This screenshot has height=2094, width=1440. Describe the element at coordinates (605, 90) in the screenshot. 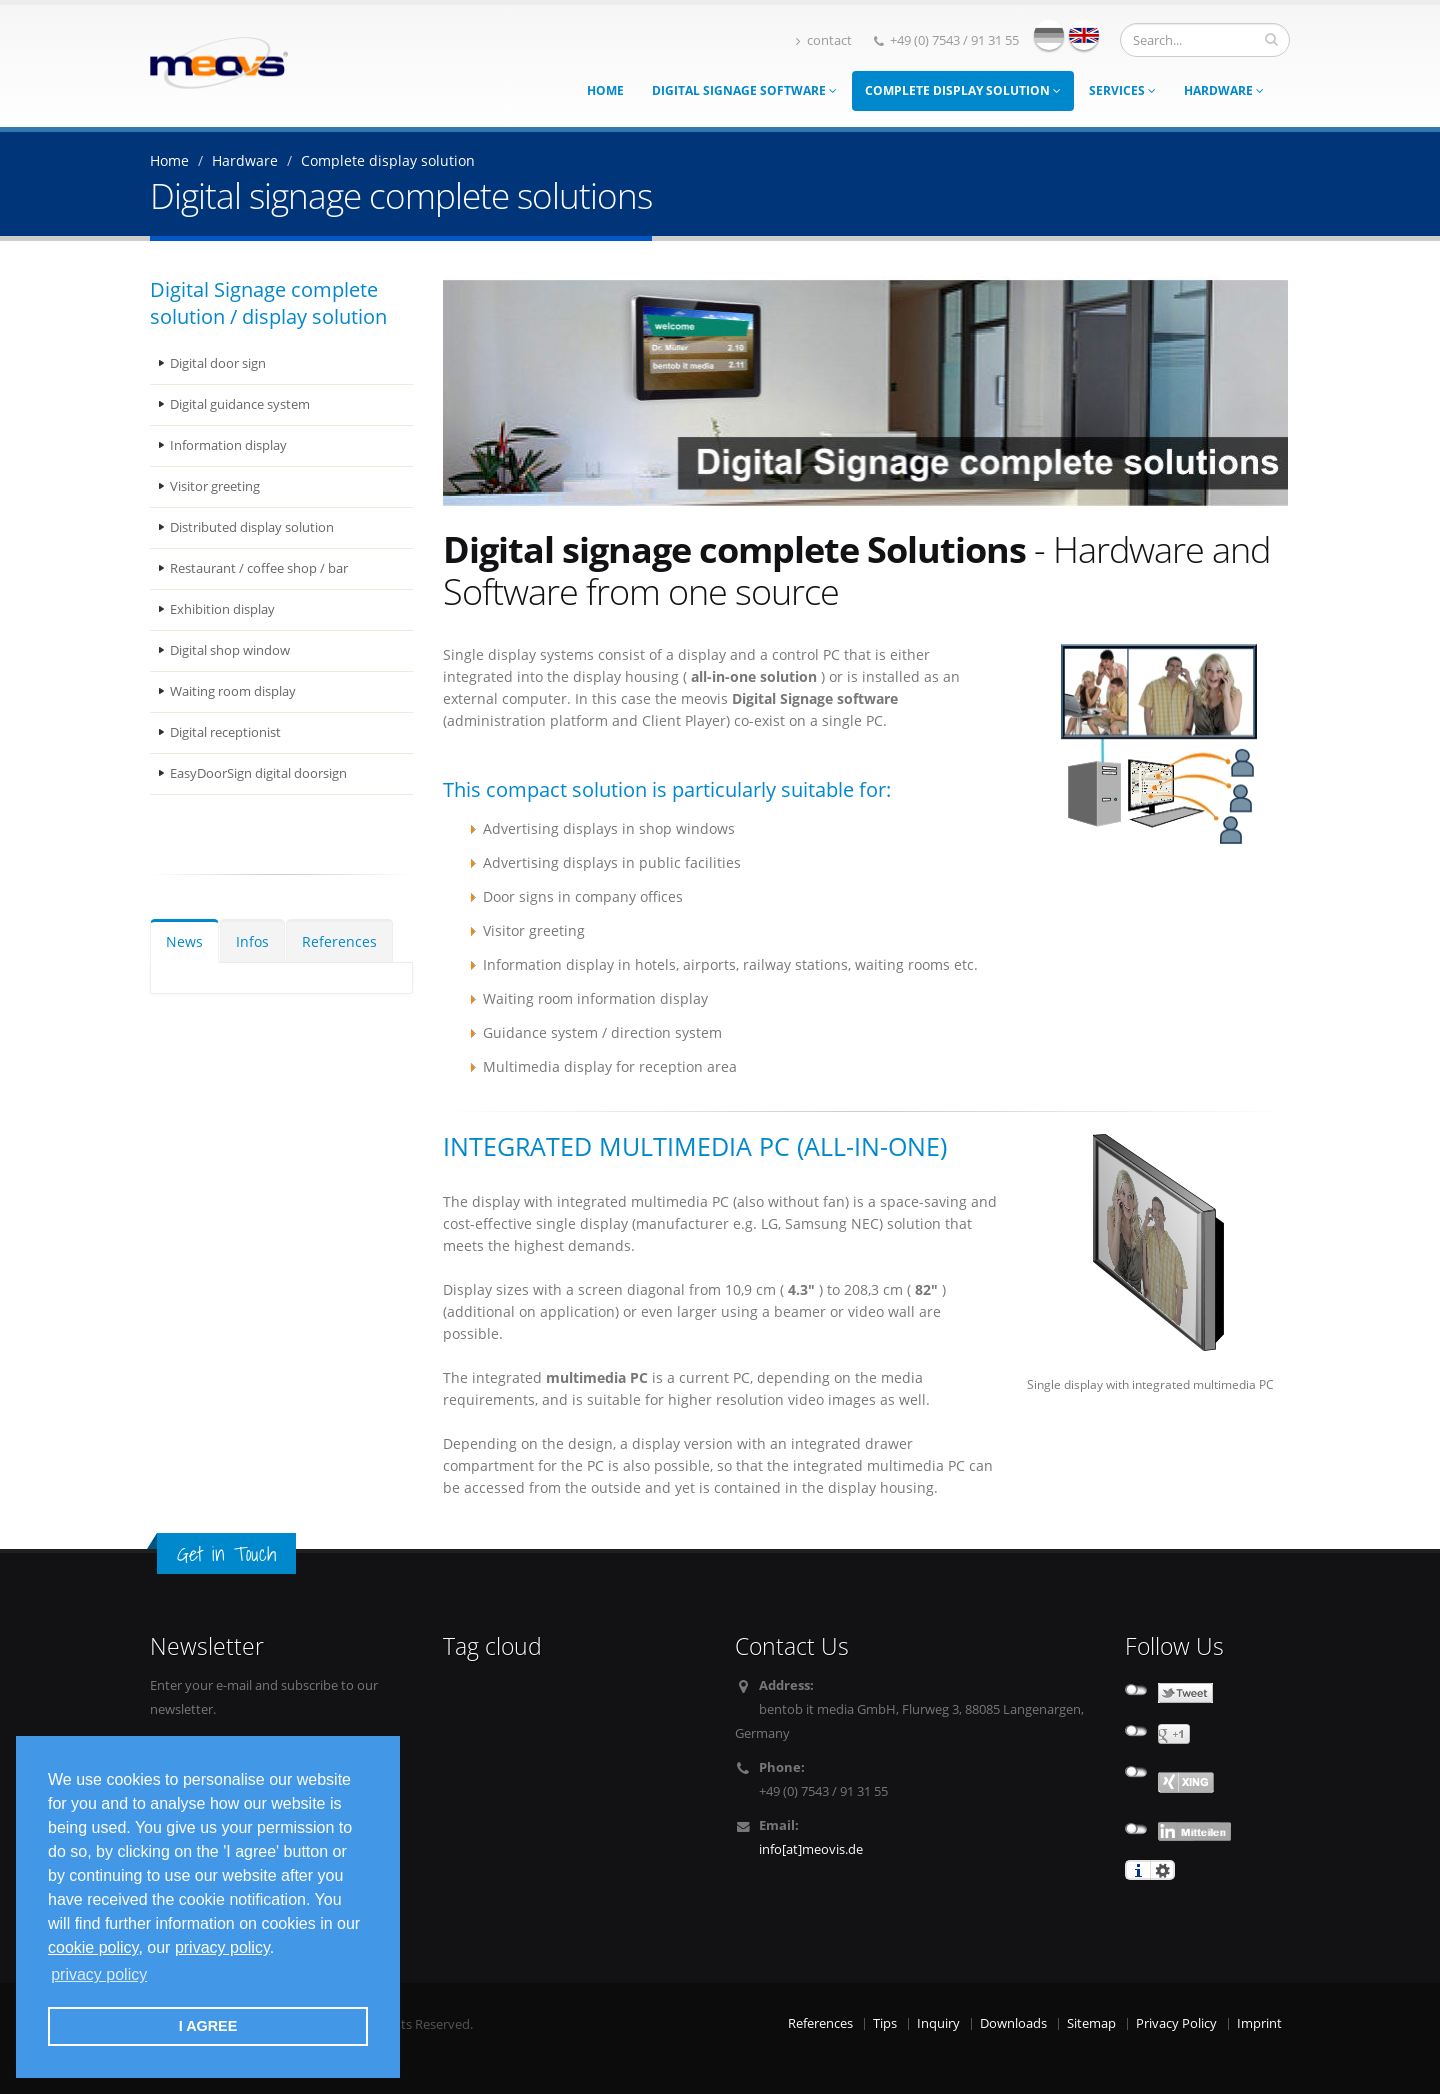

I see `Home` at that location.